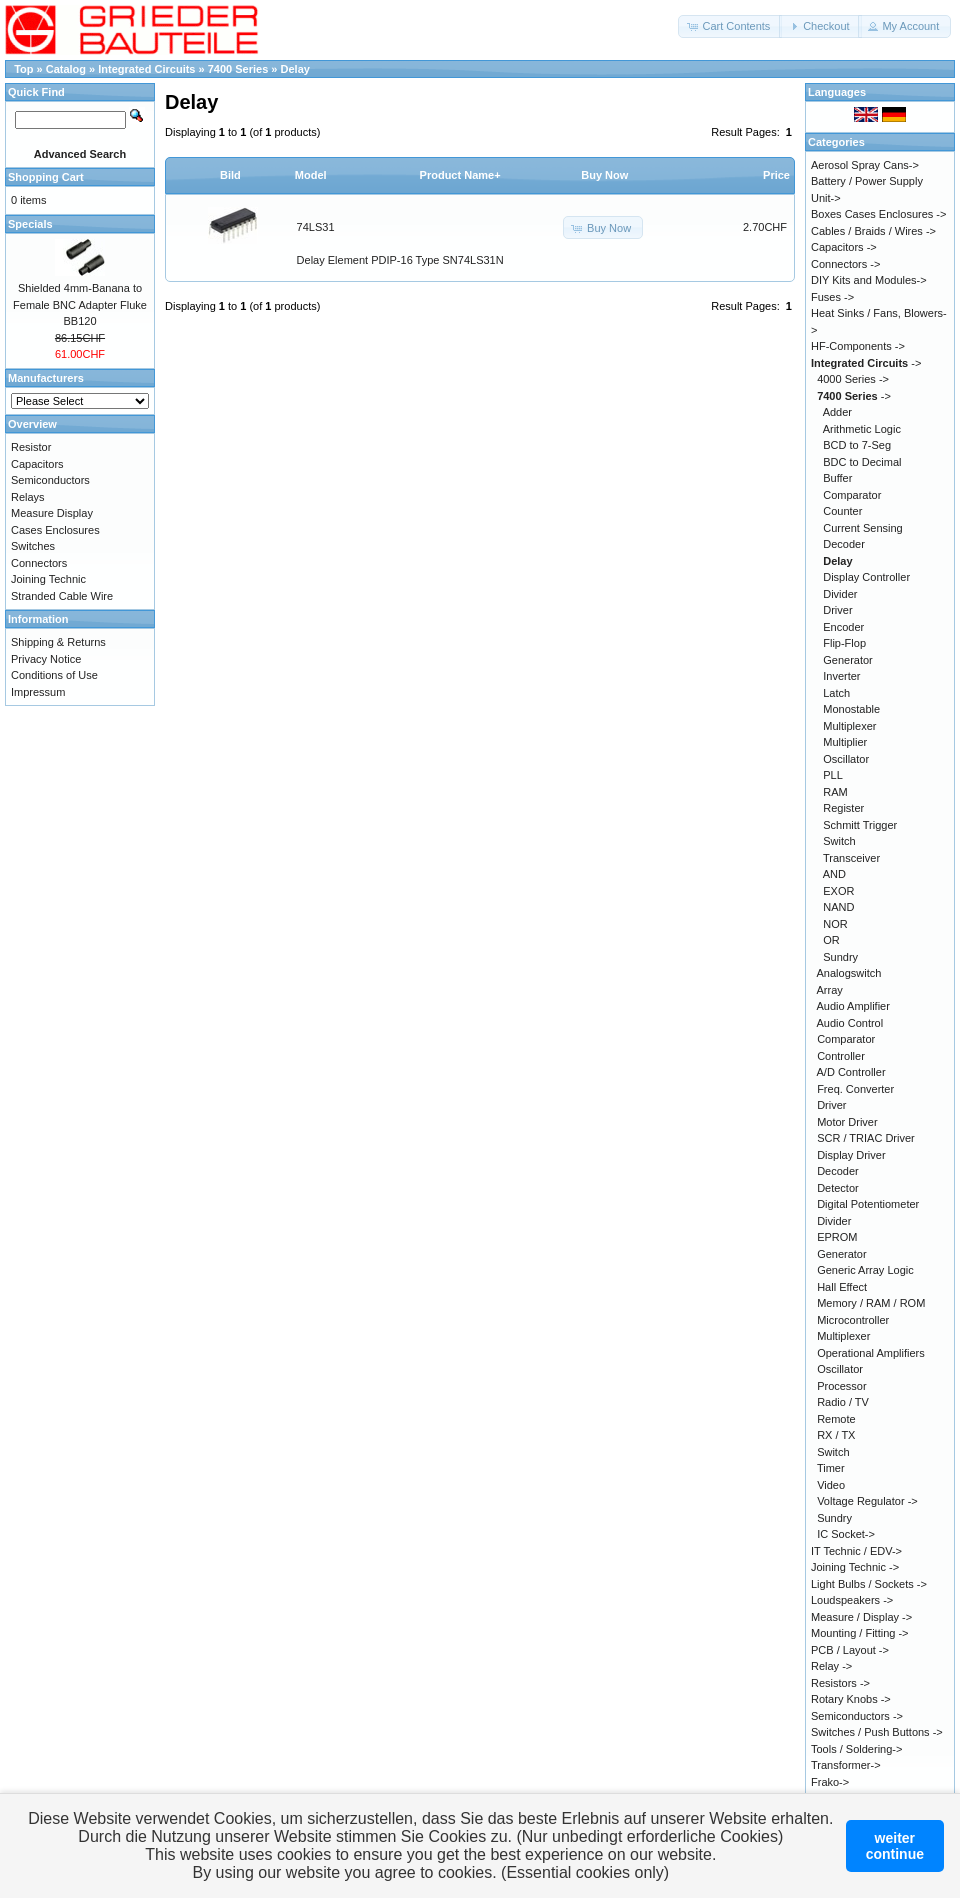  Describe the element at coordinates (844, 247) in the screenshot. I see `Capacitors ->` at that location.